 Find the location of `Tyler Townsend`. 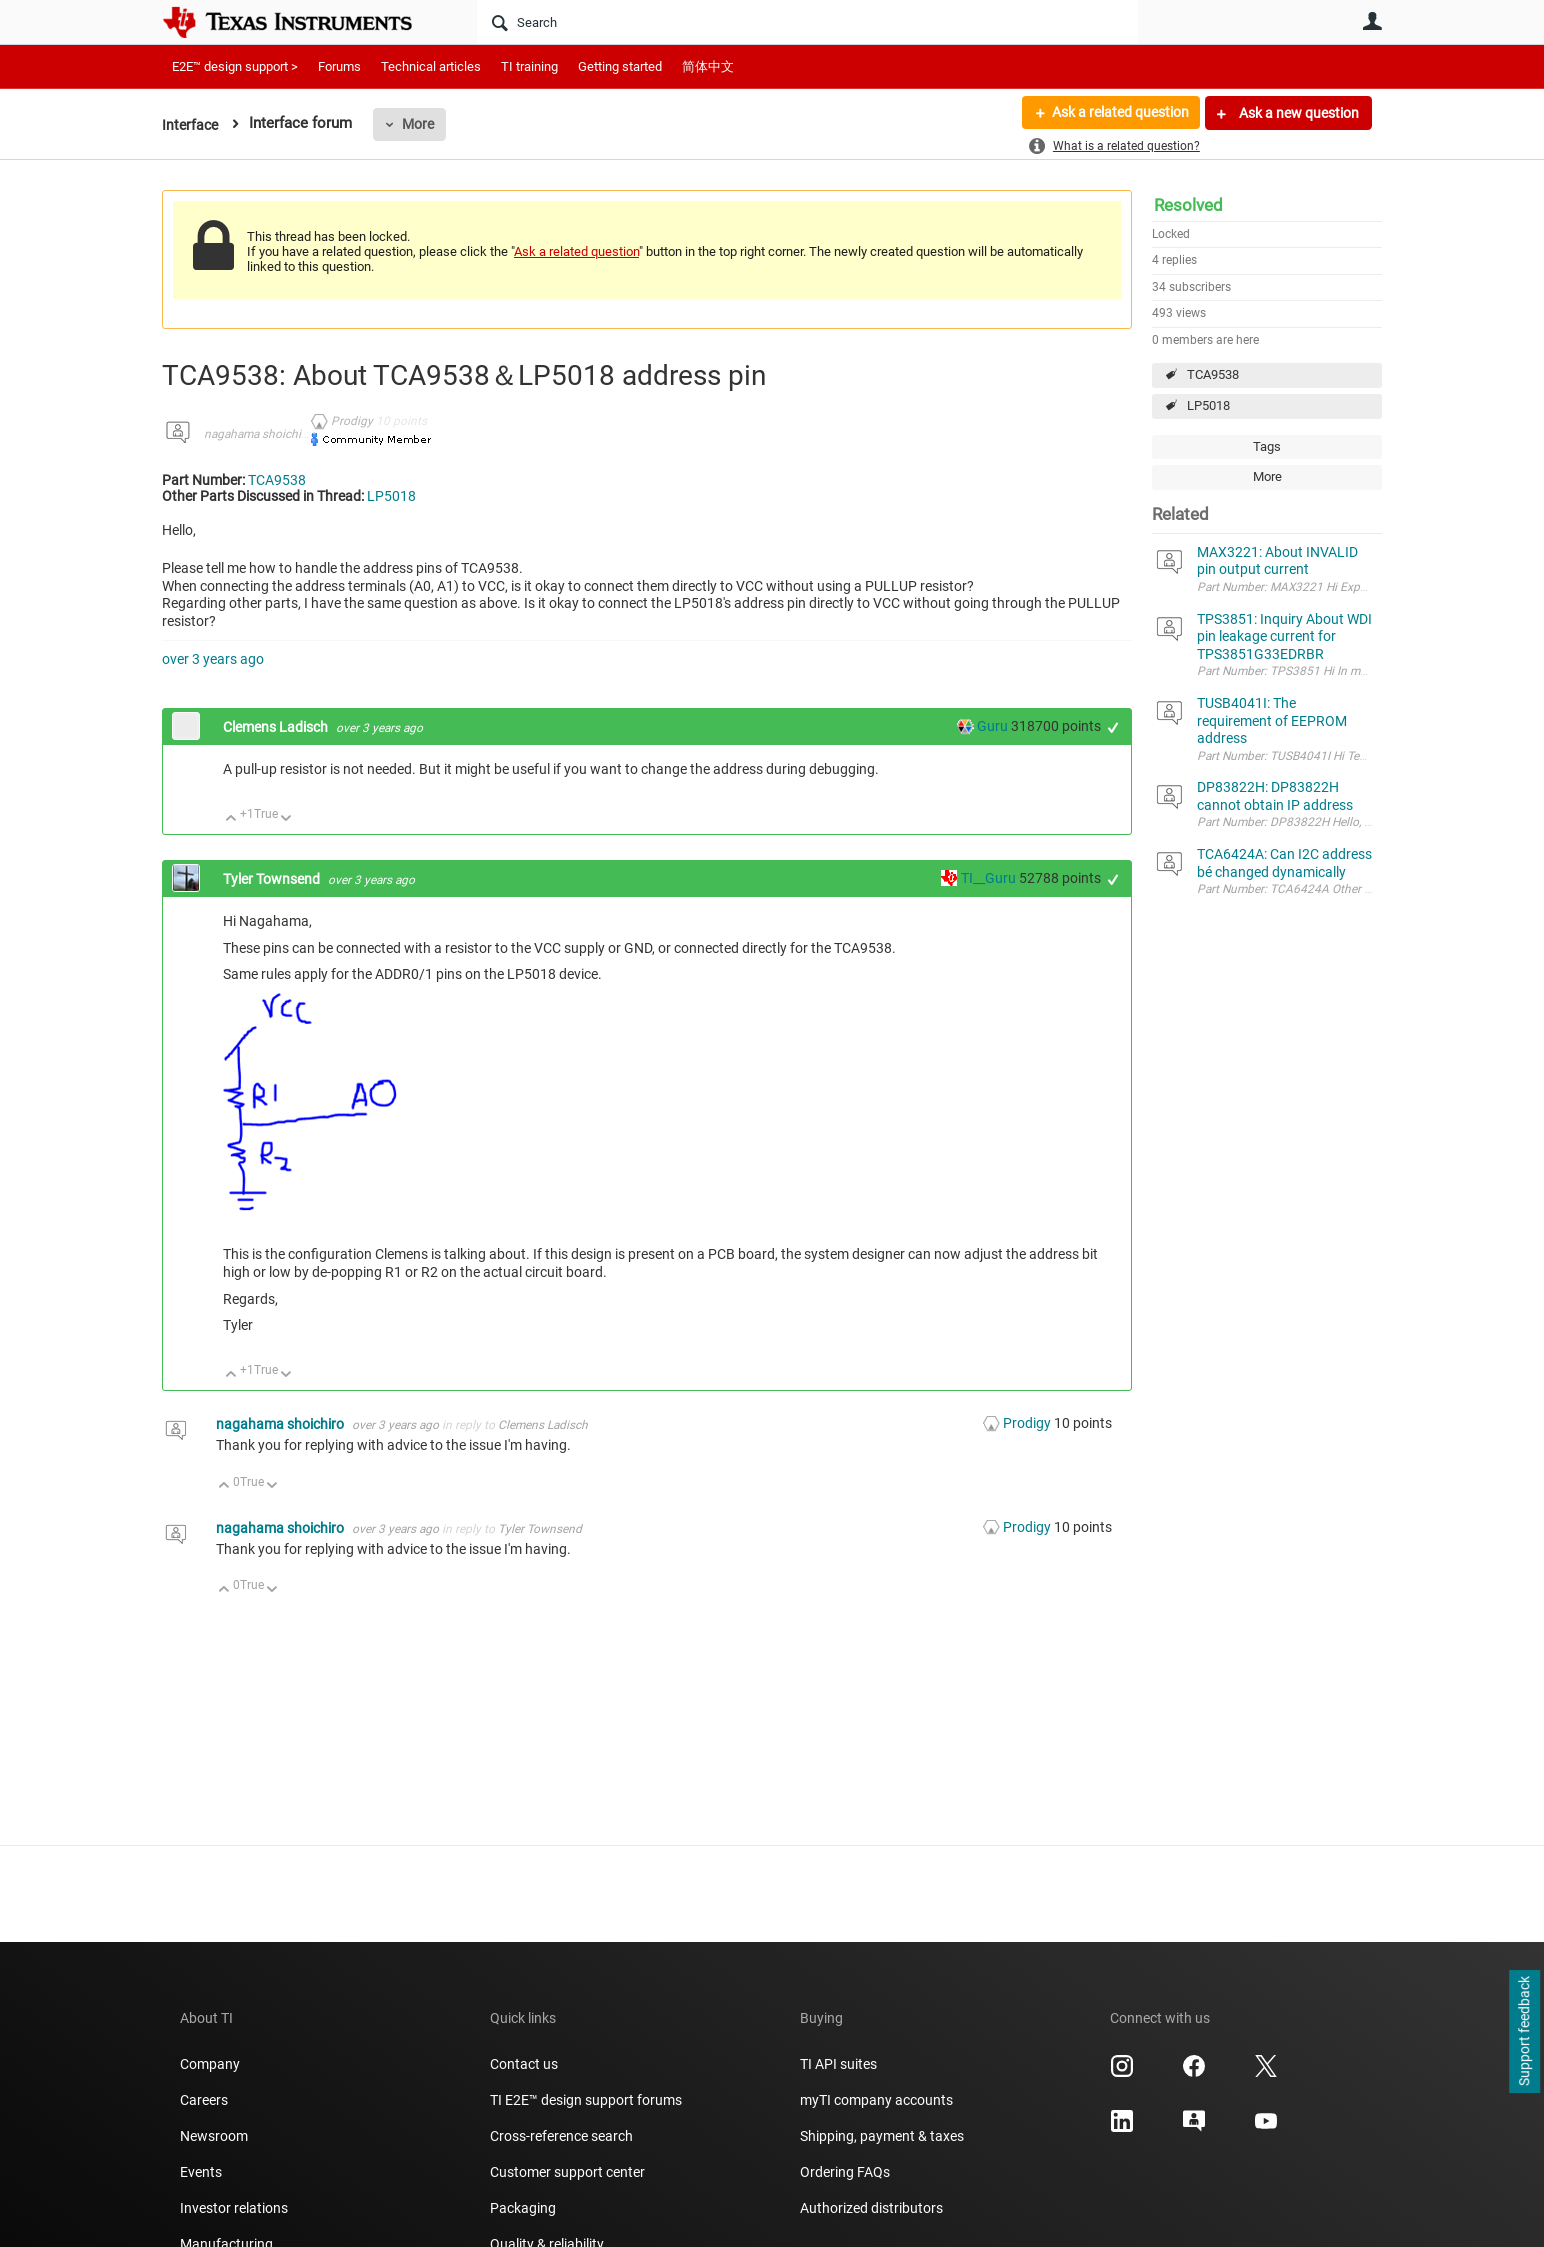

Tyler Townsend is located at coordinates (273, 879).